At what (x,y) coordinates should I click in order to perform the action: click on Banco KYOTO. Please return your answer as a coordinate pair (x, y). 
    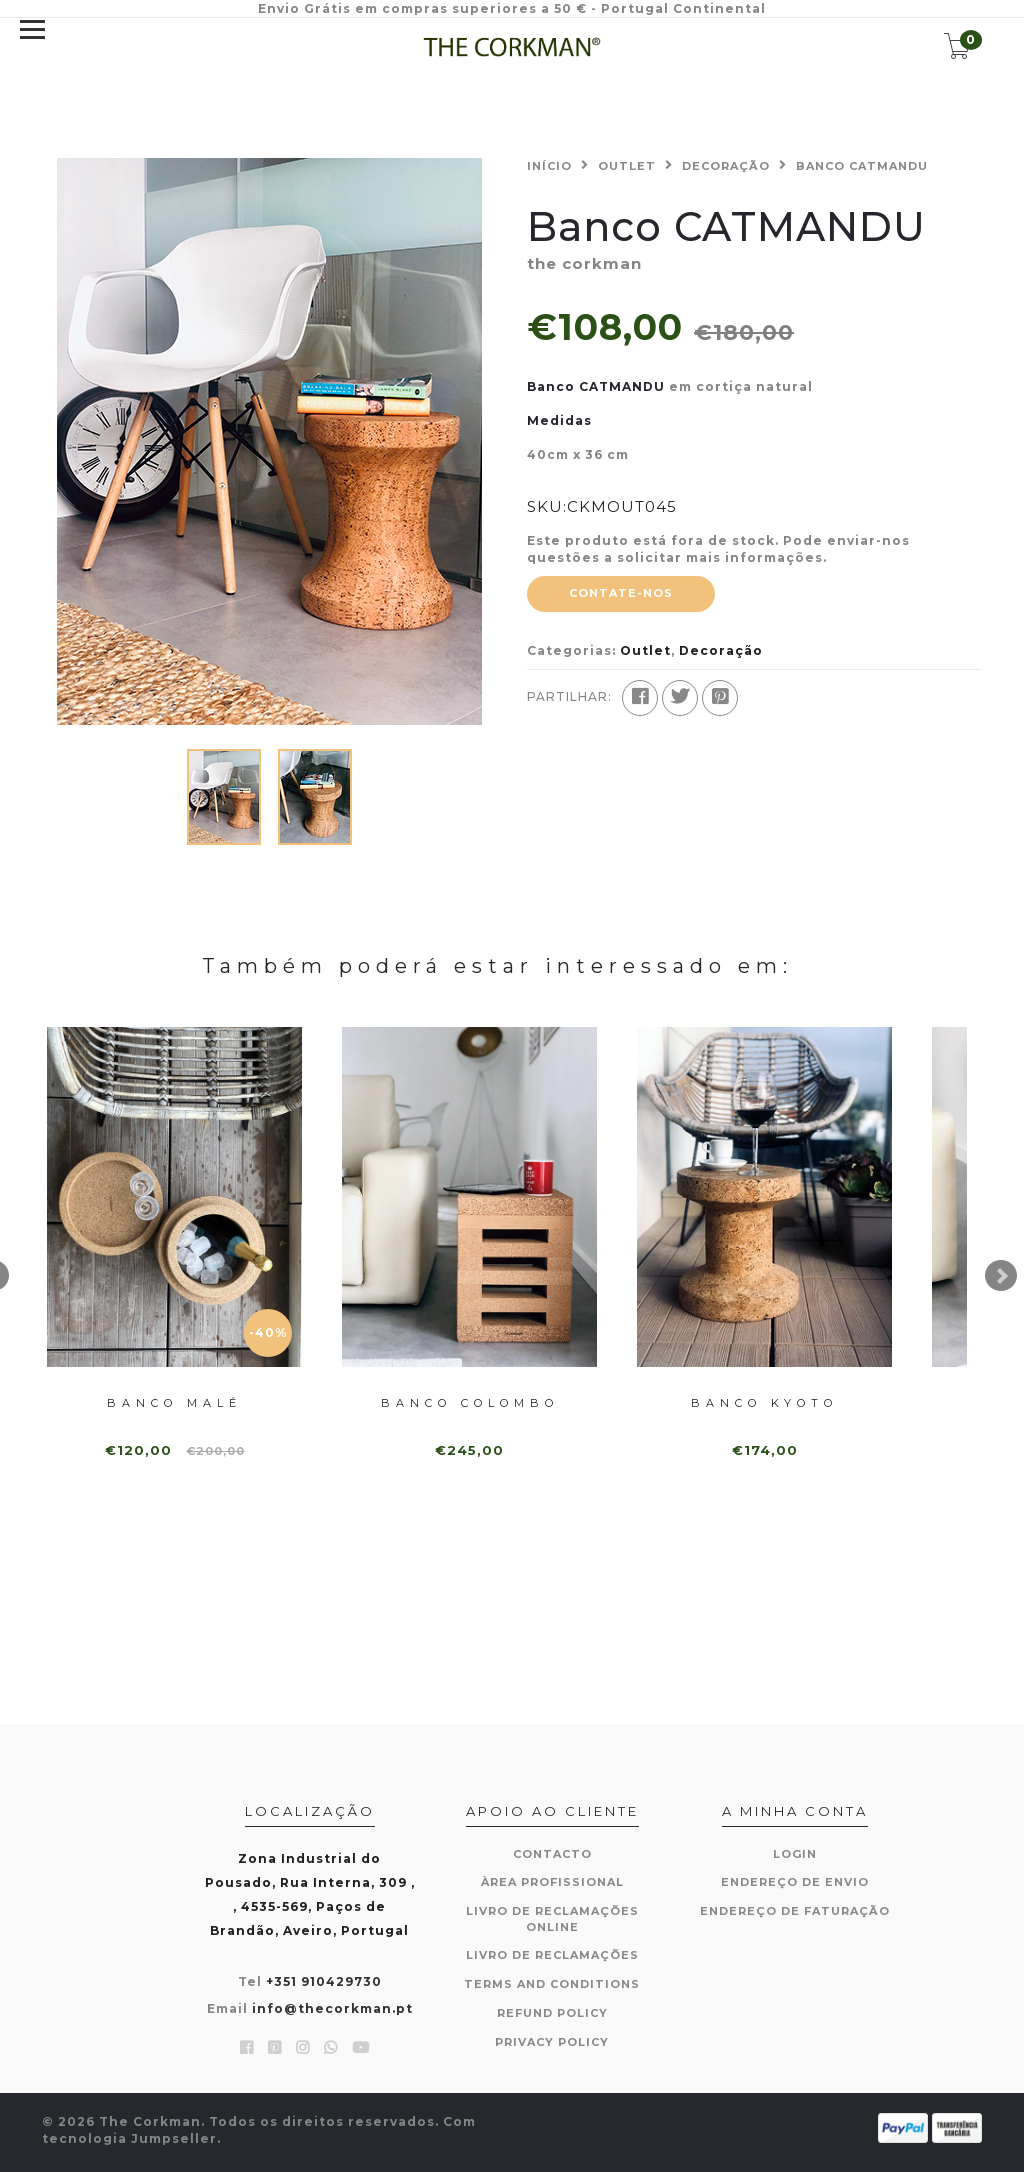
    Looking at the image, I should click on (764, 1403).